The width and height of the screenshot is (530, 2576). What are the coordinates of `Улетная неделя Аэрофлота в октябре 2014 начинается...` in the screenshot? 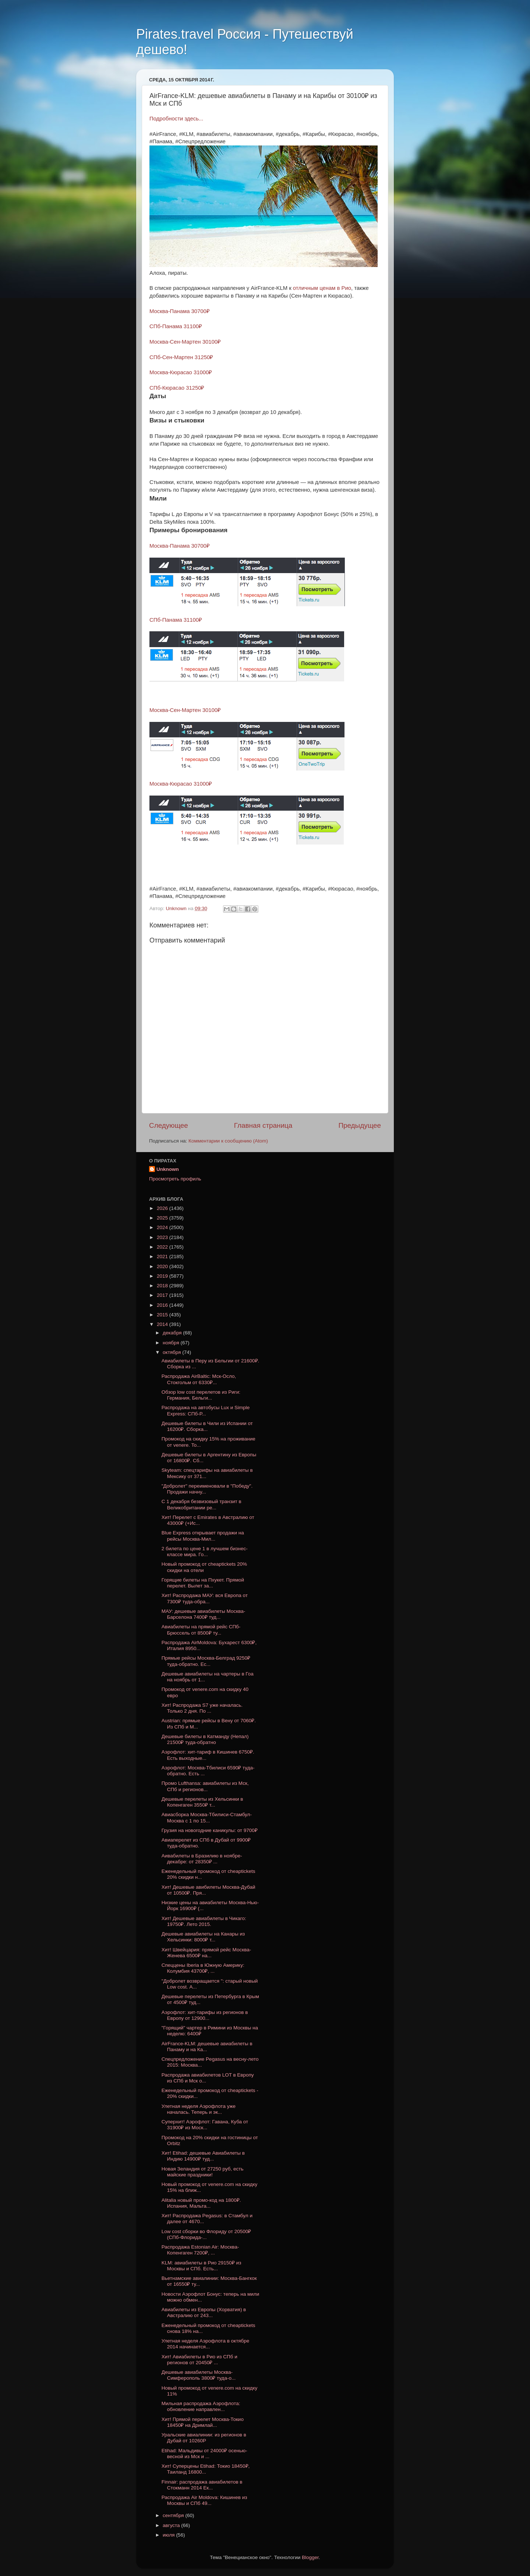 It's located at (206, 2343).